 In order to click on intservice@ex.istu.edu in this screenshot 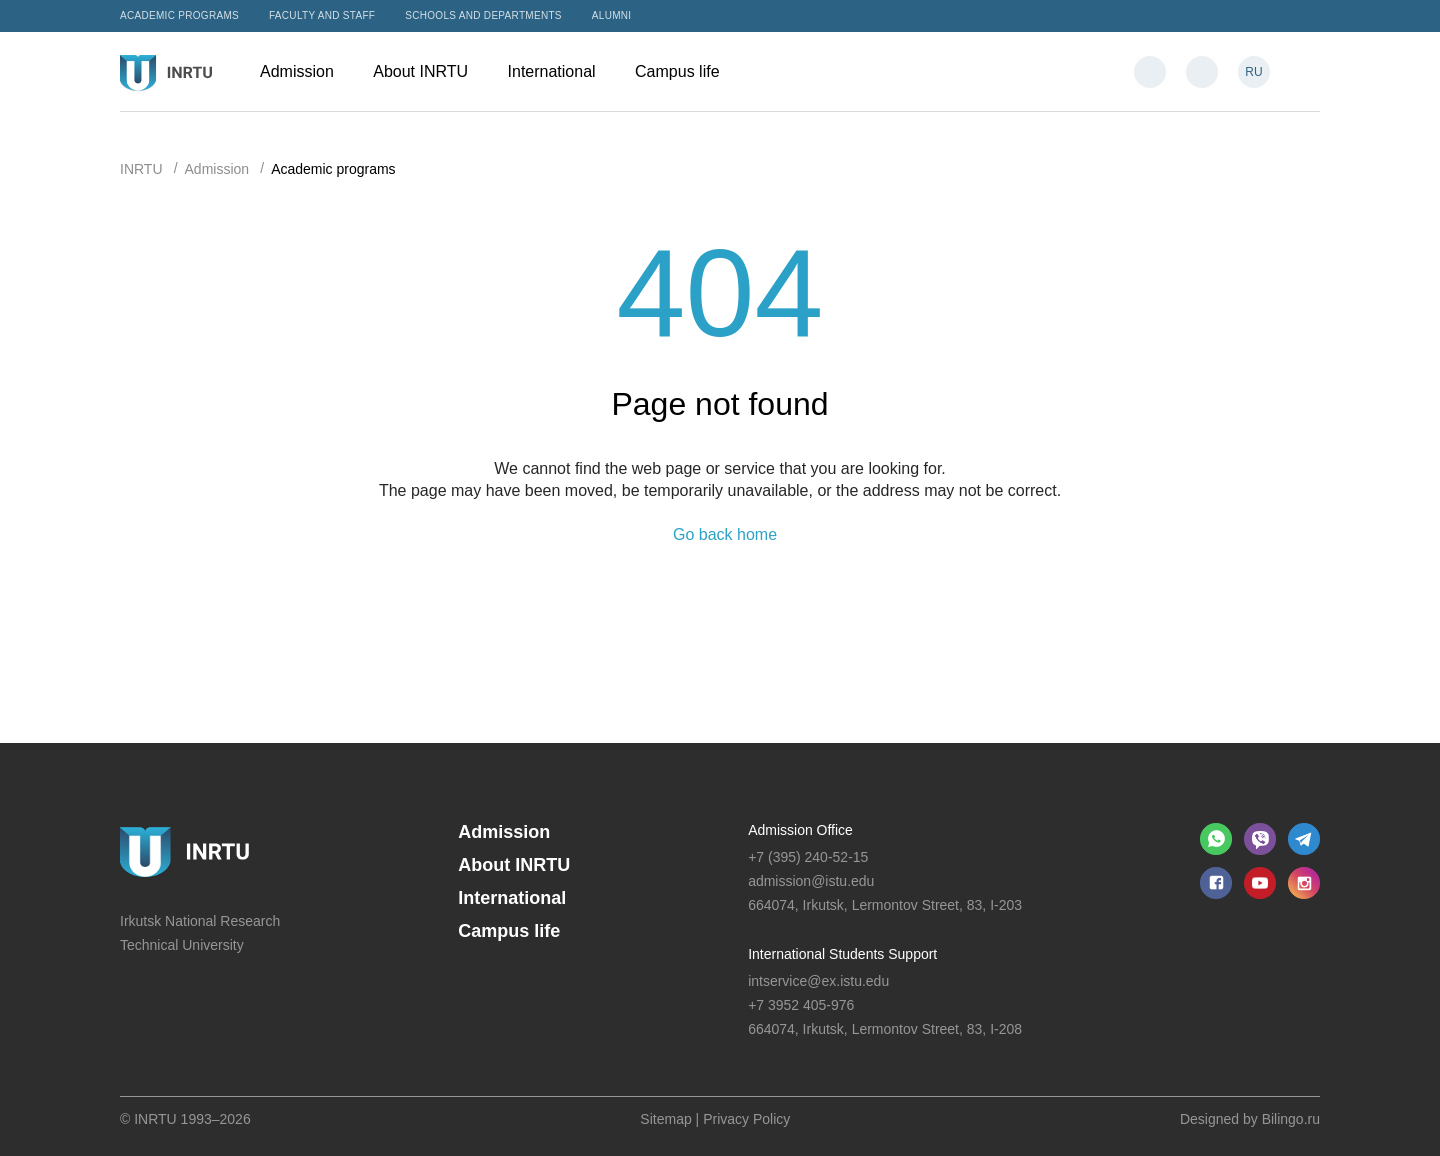, I will do `click(818, 981)`.